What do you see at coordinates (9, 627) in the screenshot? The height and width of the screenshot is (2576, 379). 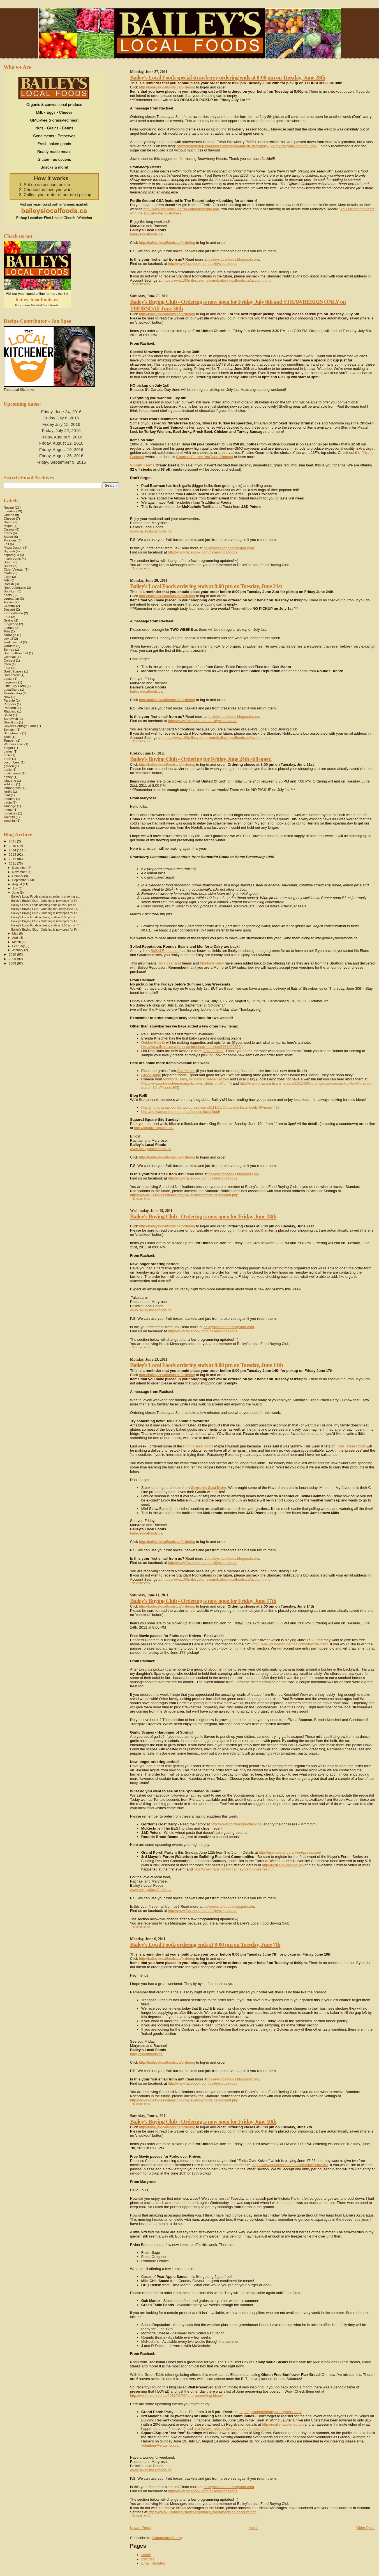 I see `Lettuce` at bounding box center [9, 627].